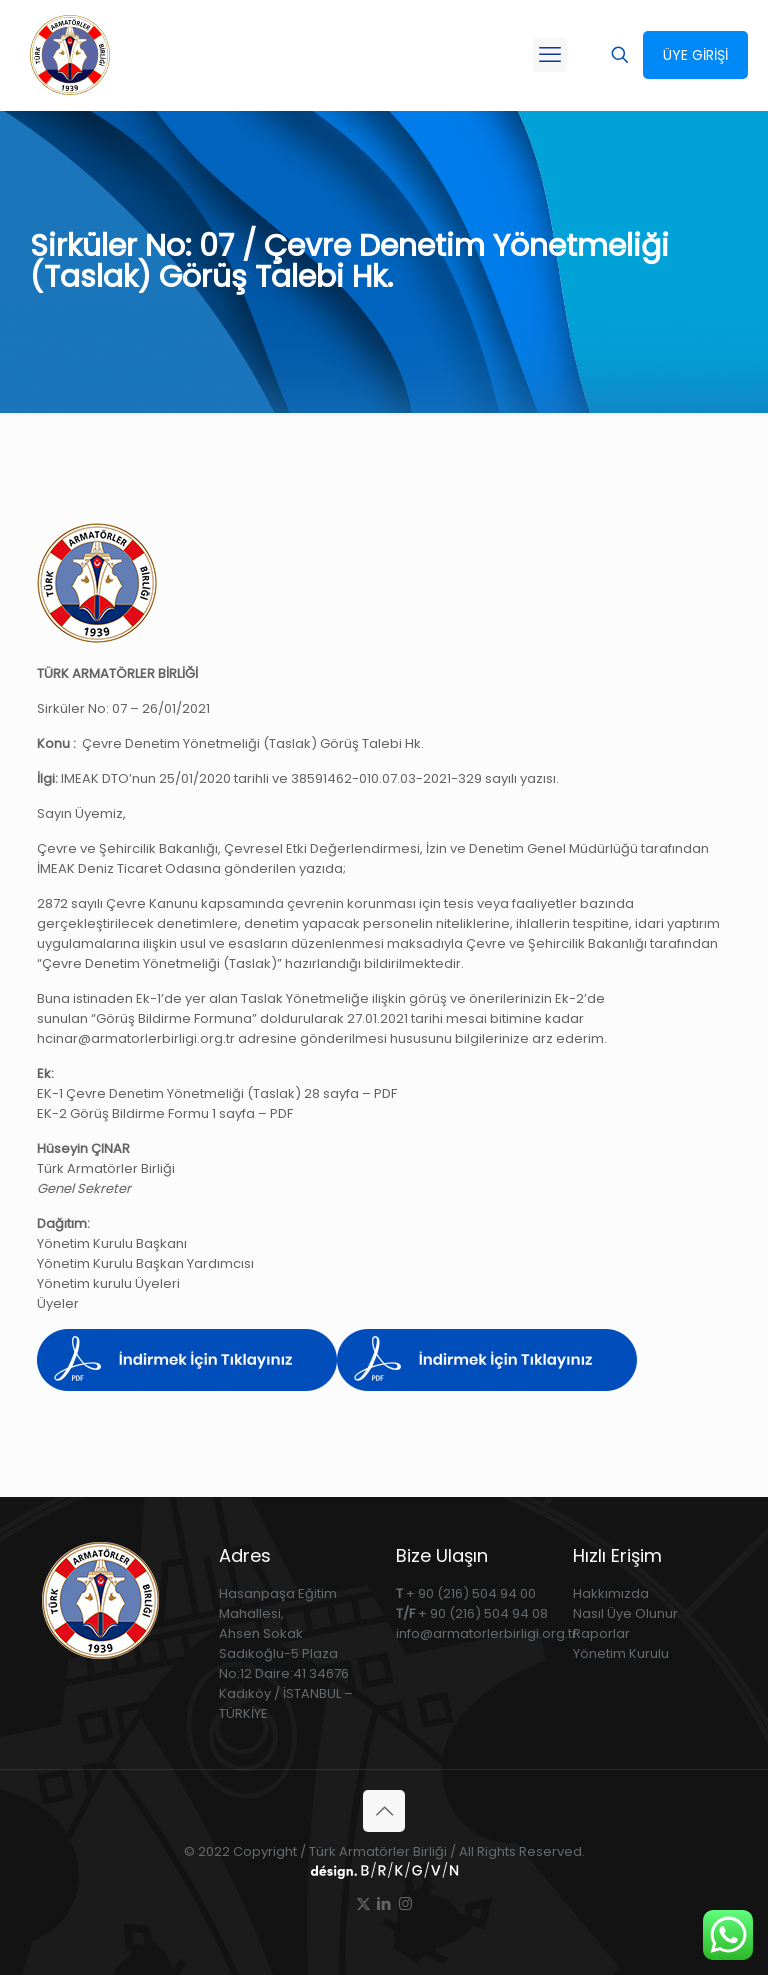  I want to click on [Back to top icon], so click(384, 1811).